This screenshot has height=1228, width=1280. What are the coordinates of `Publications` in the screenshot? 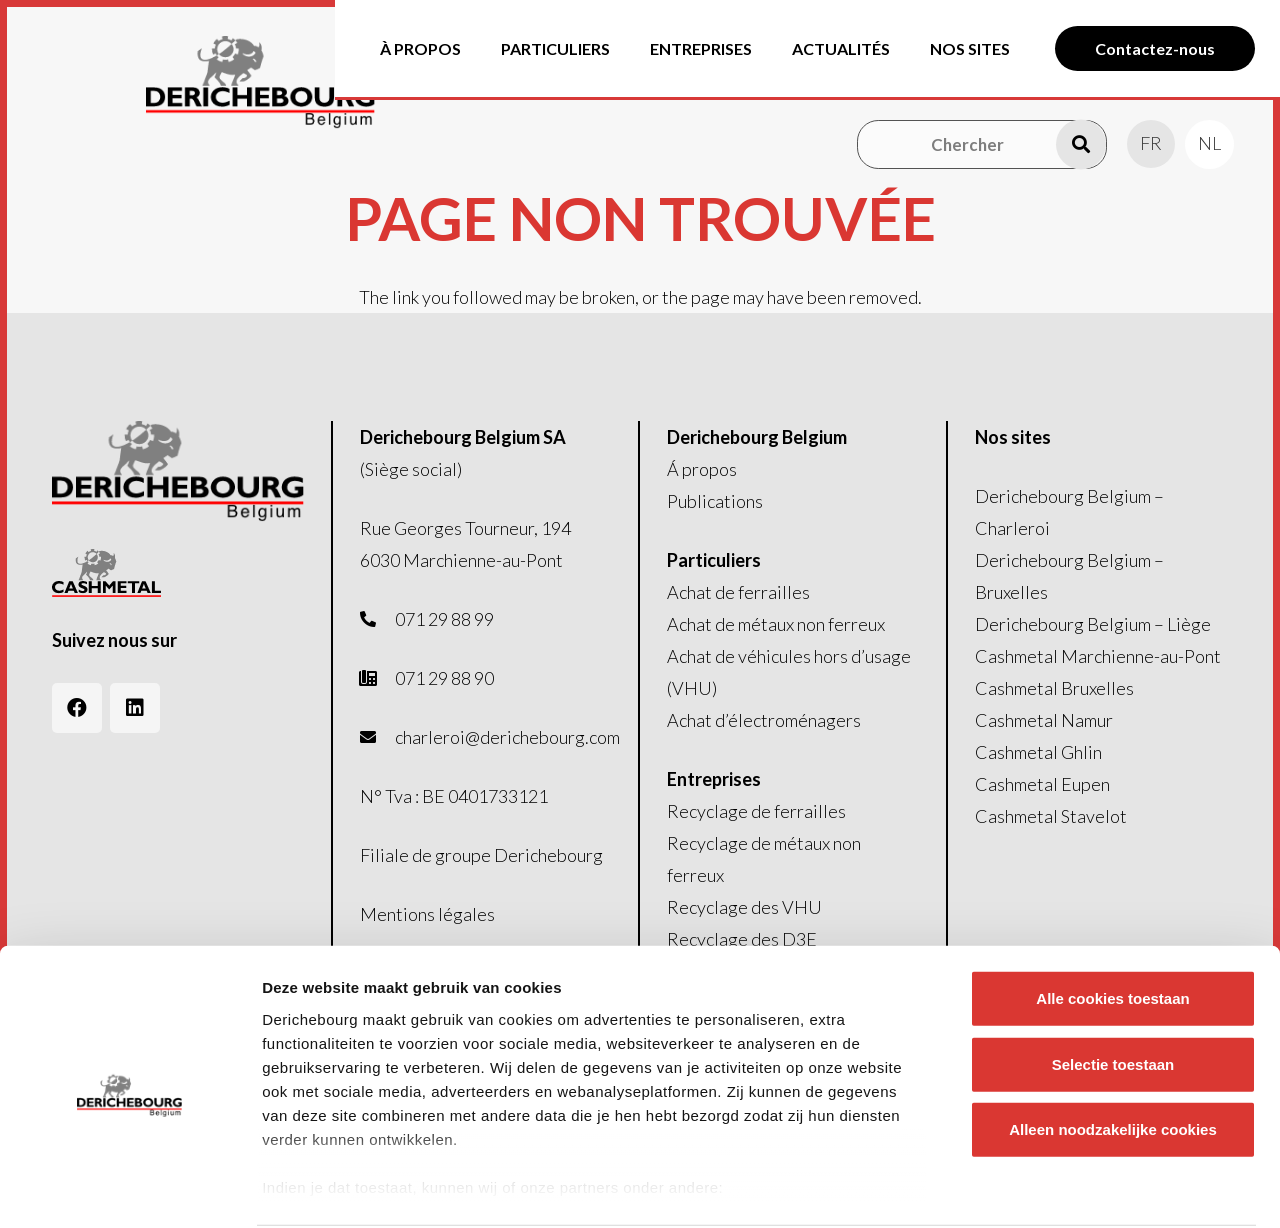 It's located at (715, 501).